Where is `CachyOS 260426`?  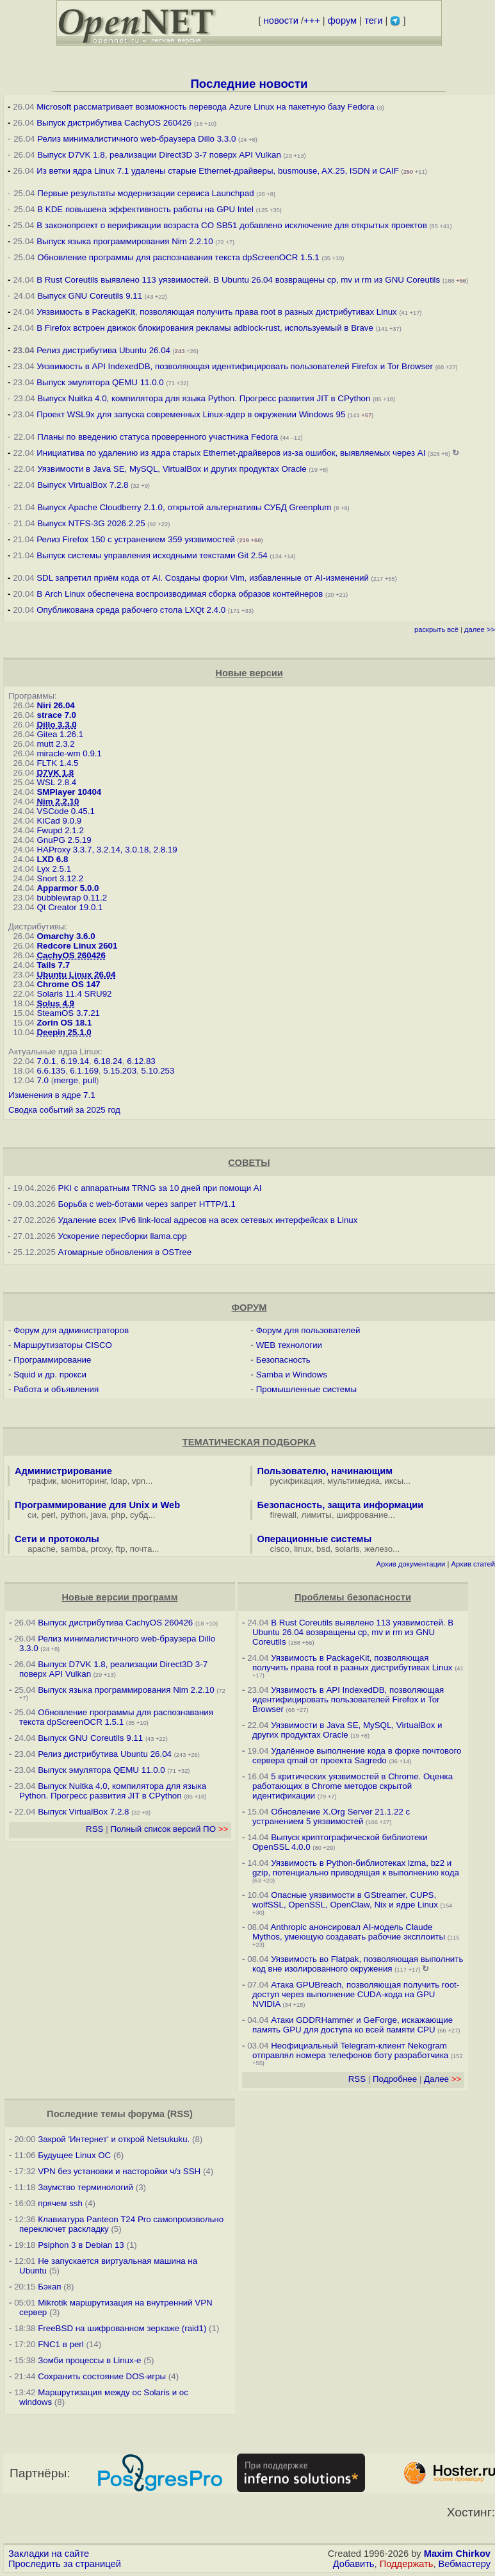 CachyOS 260426 is located at coordinates (71, 955).